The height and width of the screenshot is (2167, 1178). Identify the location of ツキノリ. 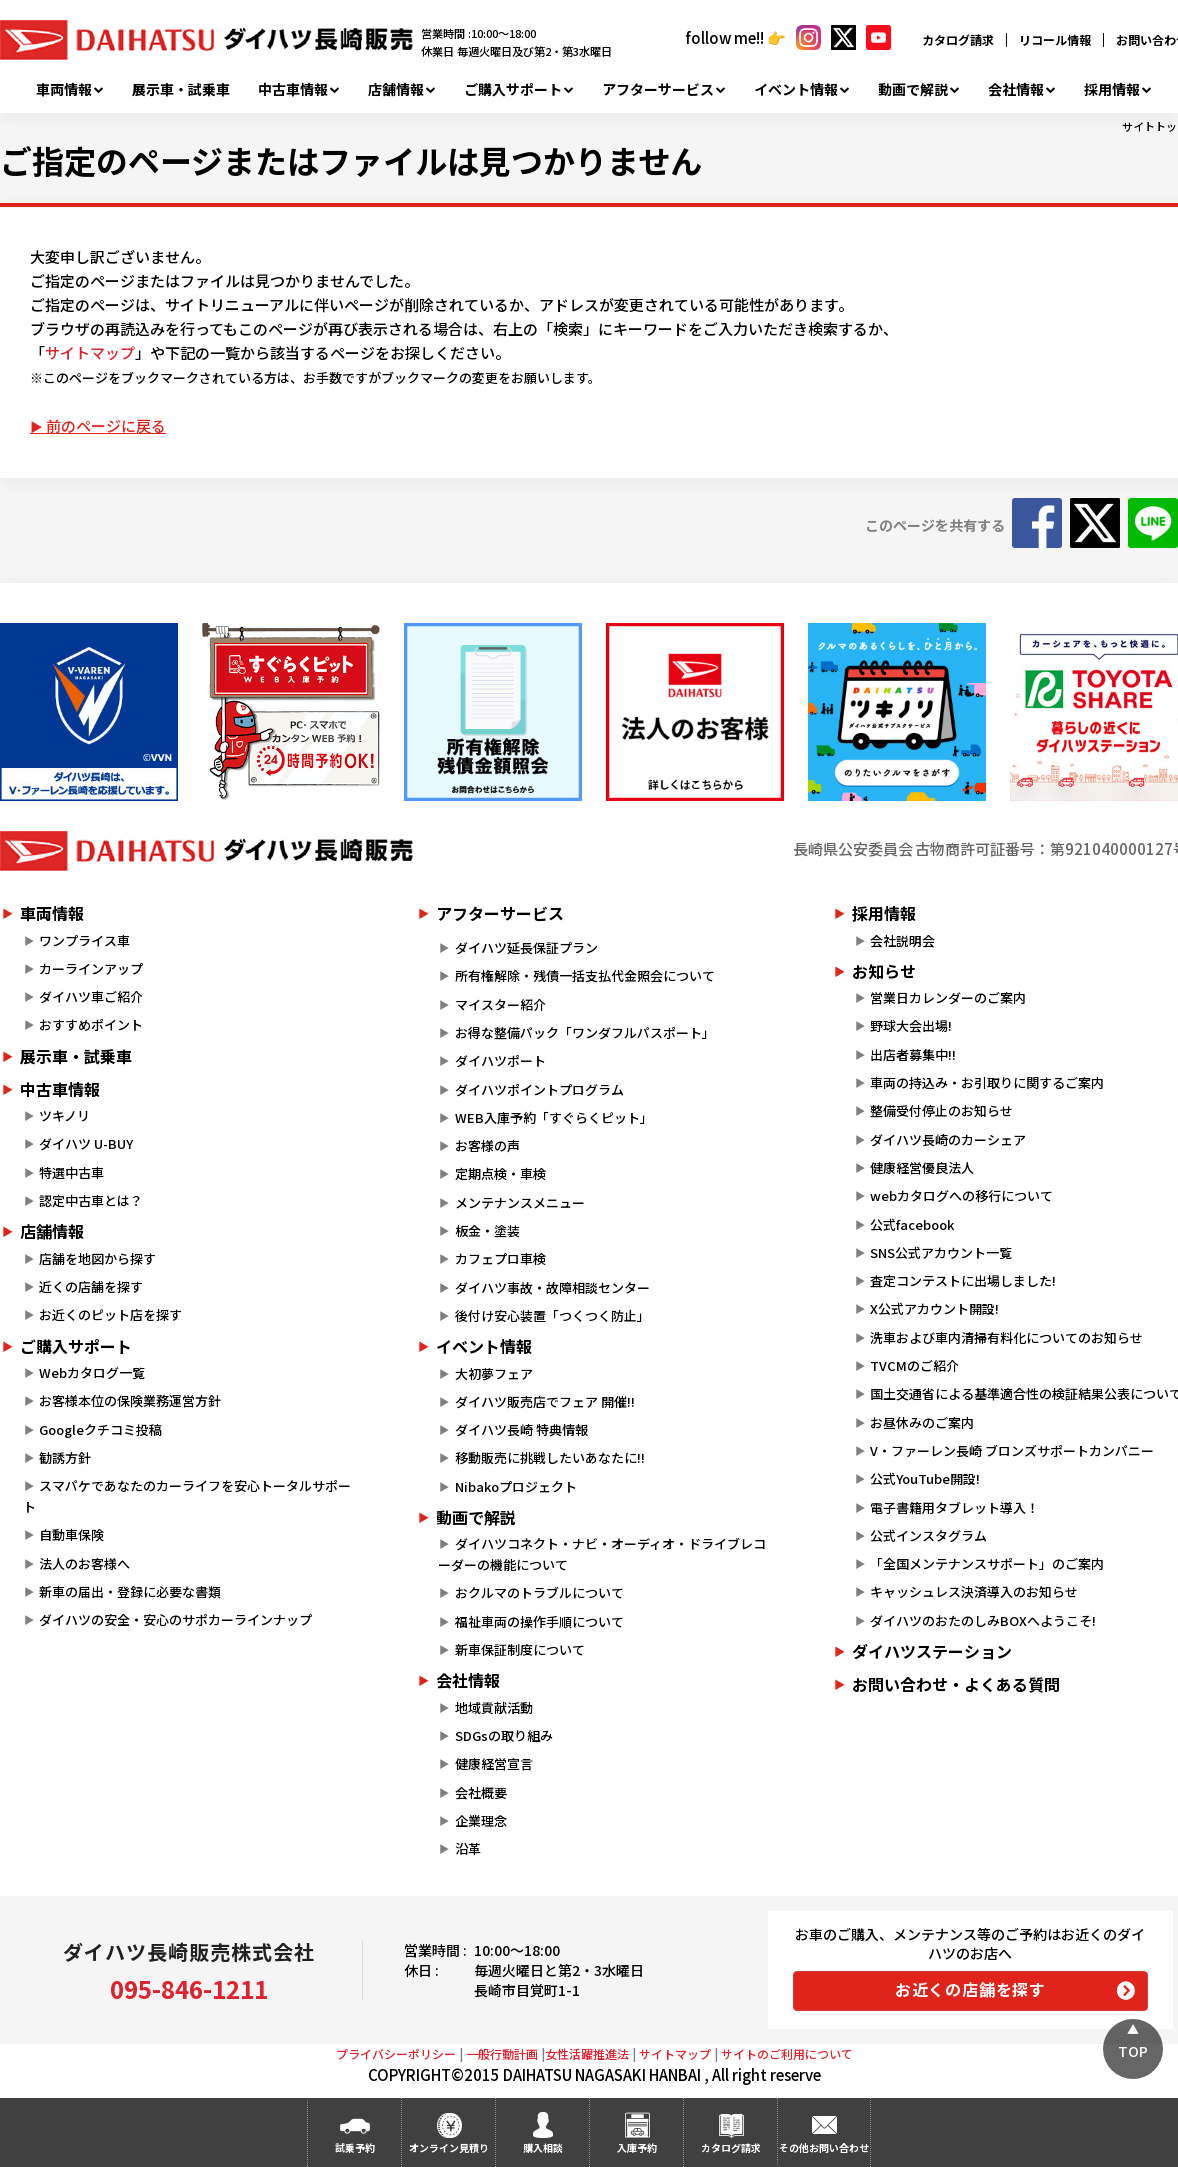
(64, 1115).